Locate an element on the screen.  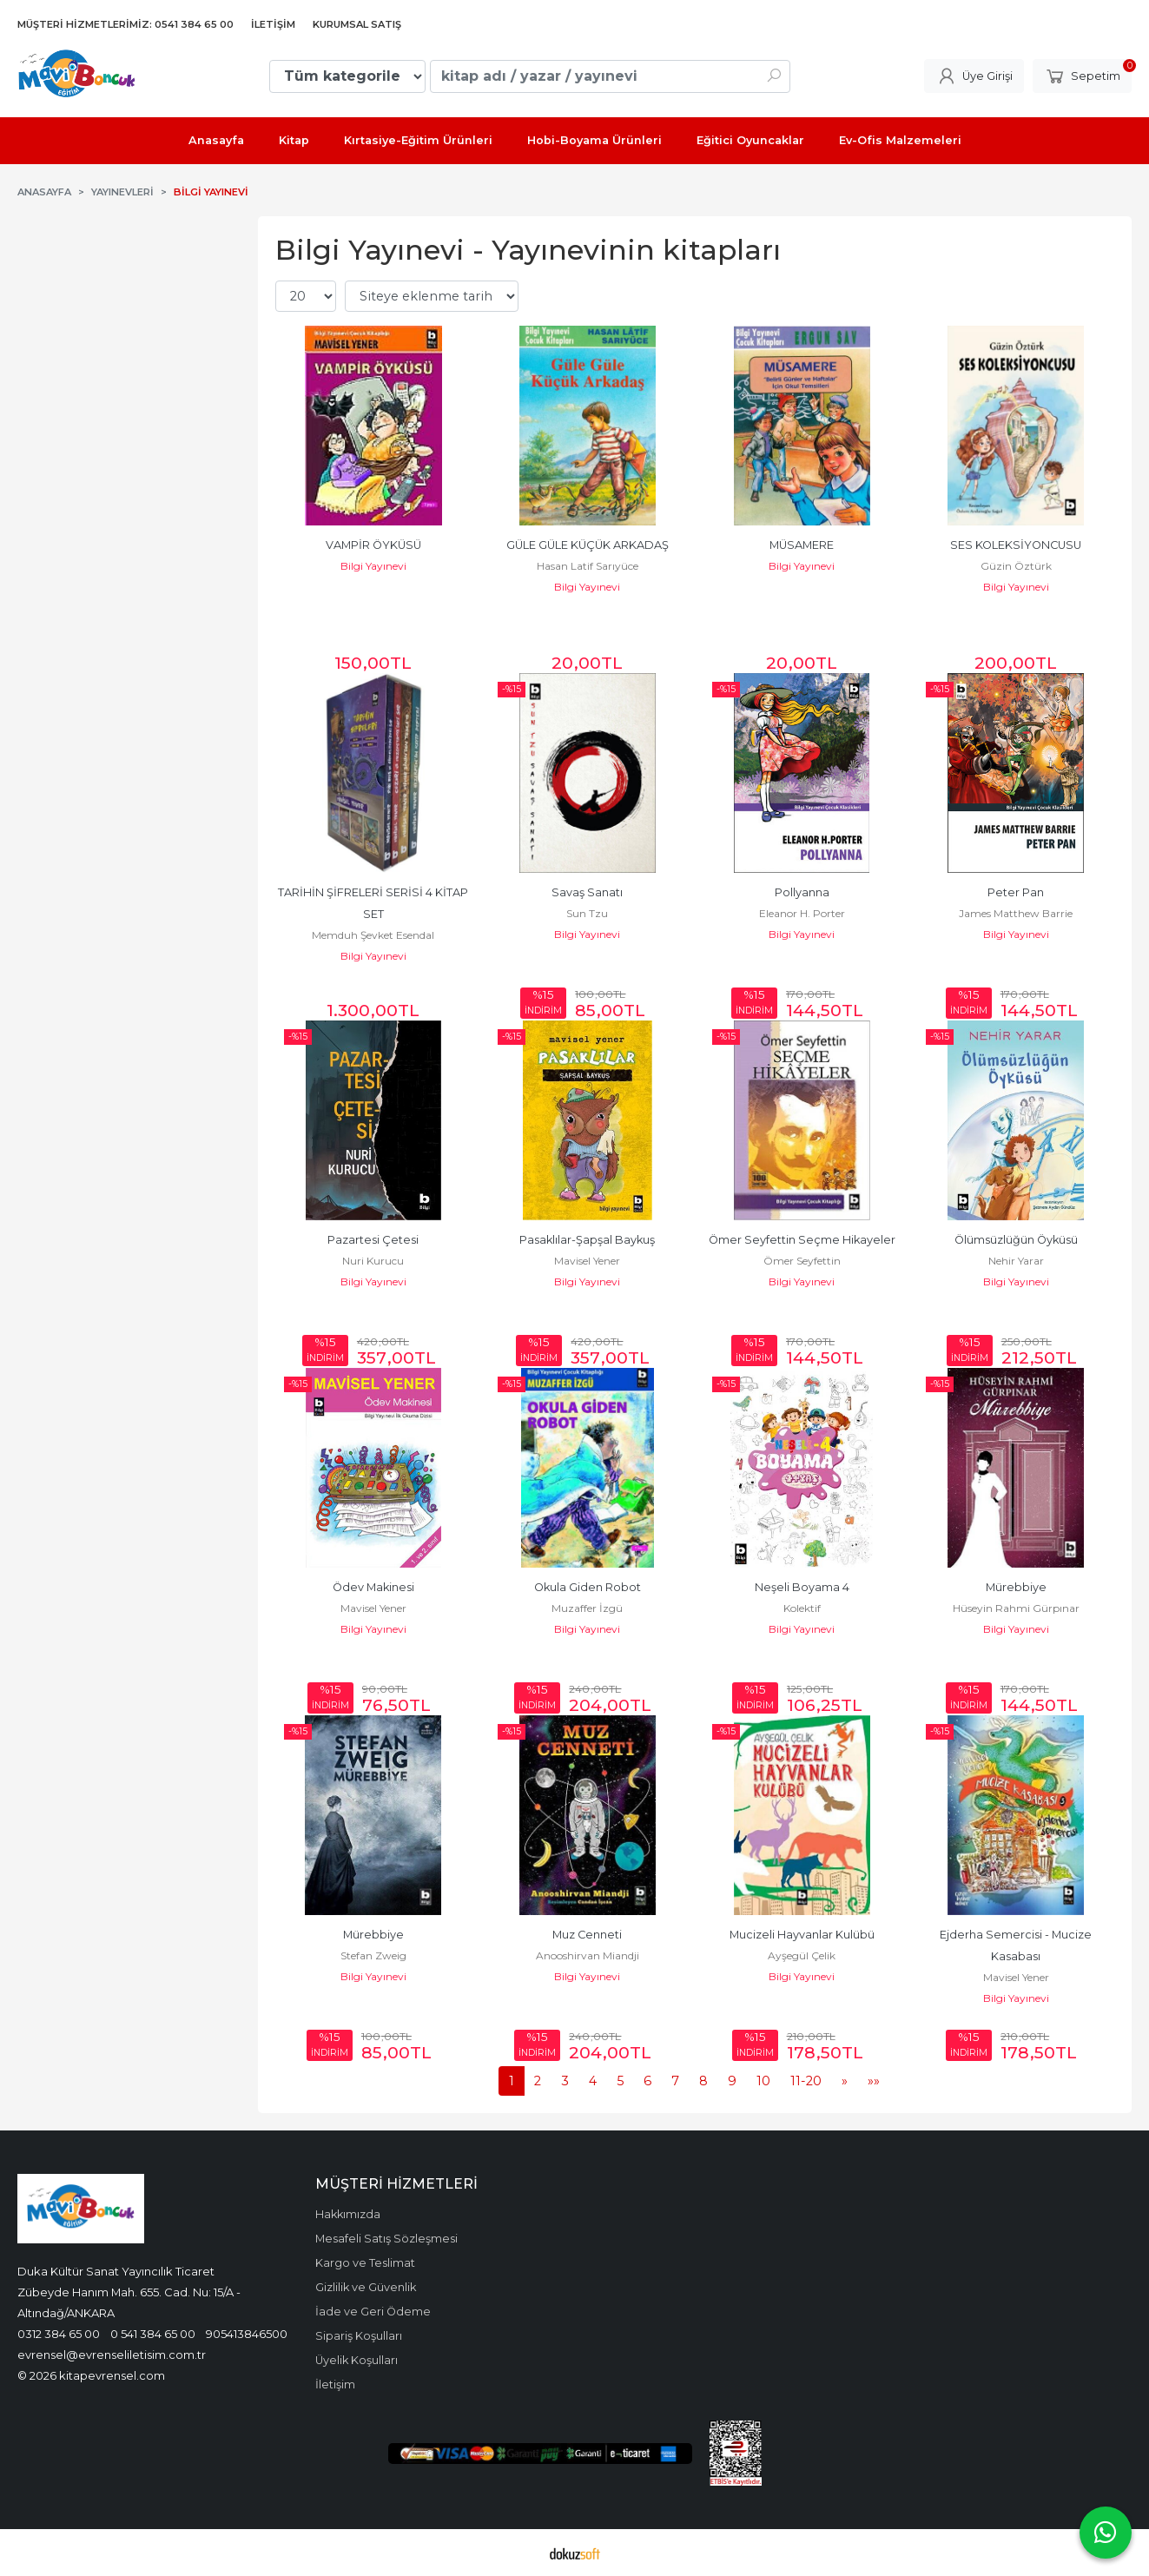
James Matthew Barrie is located at coordinates (1016, 913).